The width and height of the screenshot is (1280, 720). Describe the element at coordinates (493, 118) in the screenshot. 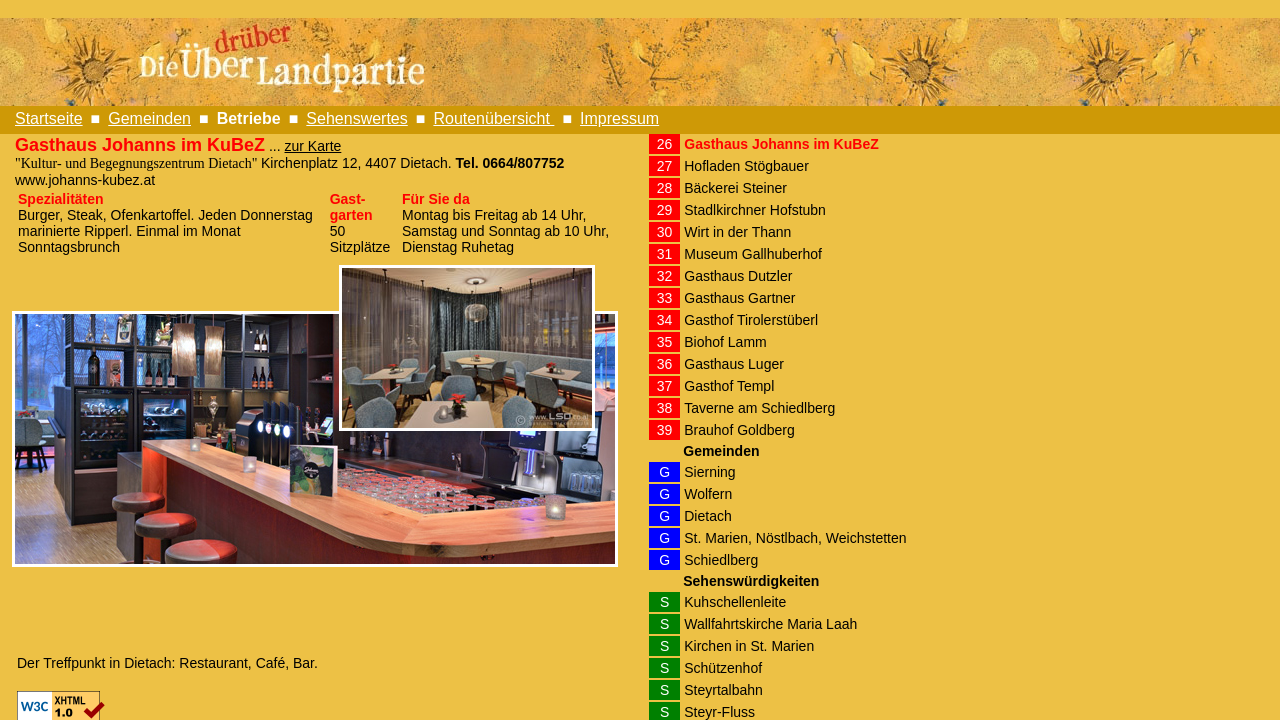

I see `Routenübersicht` at that location.